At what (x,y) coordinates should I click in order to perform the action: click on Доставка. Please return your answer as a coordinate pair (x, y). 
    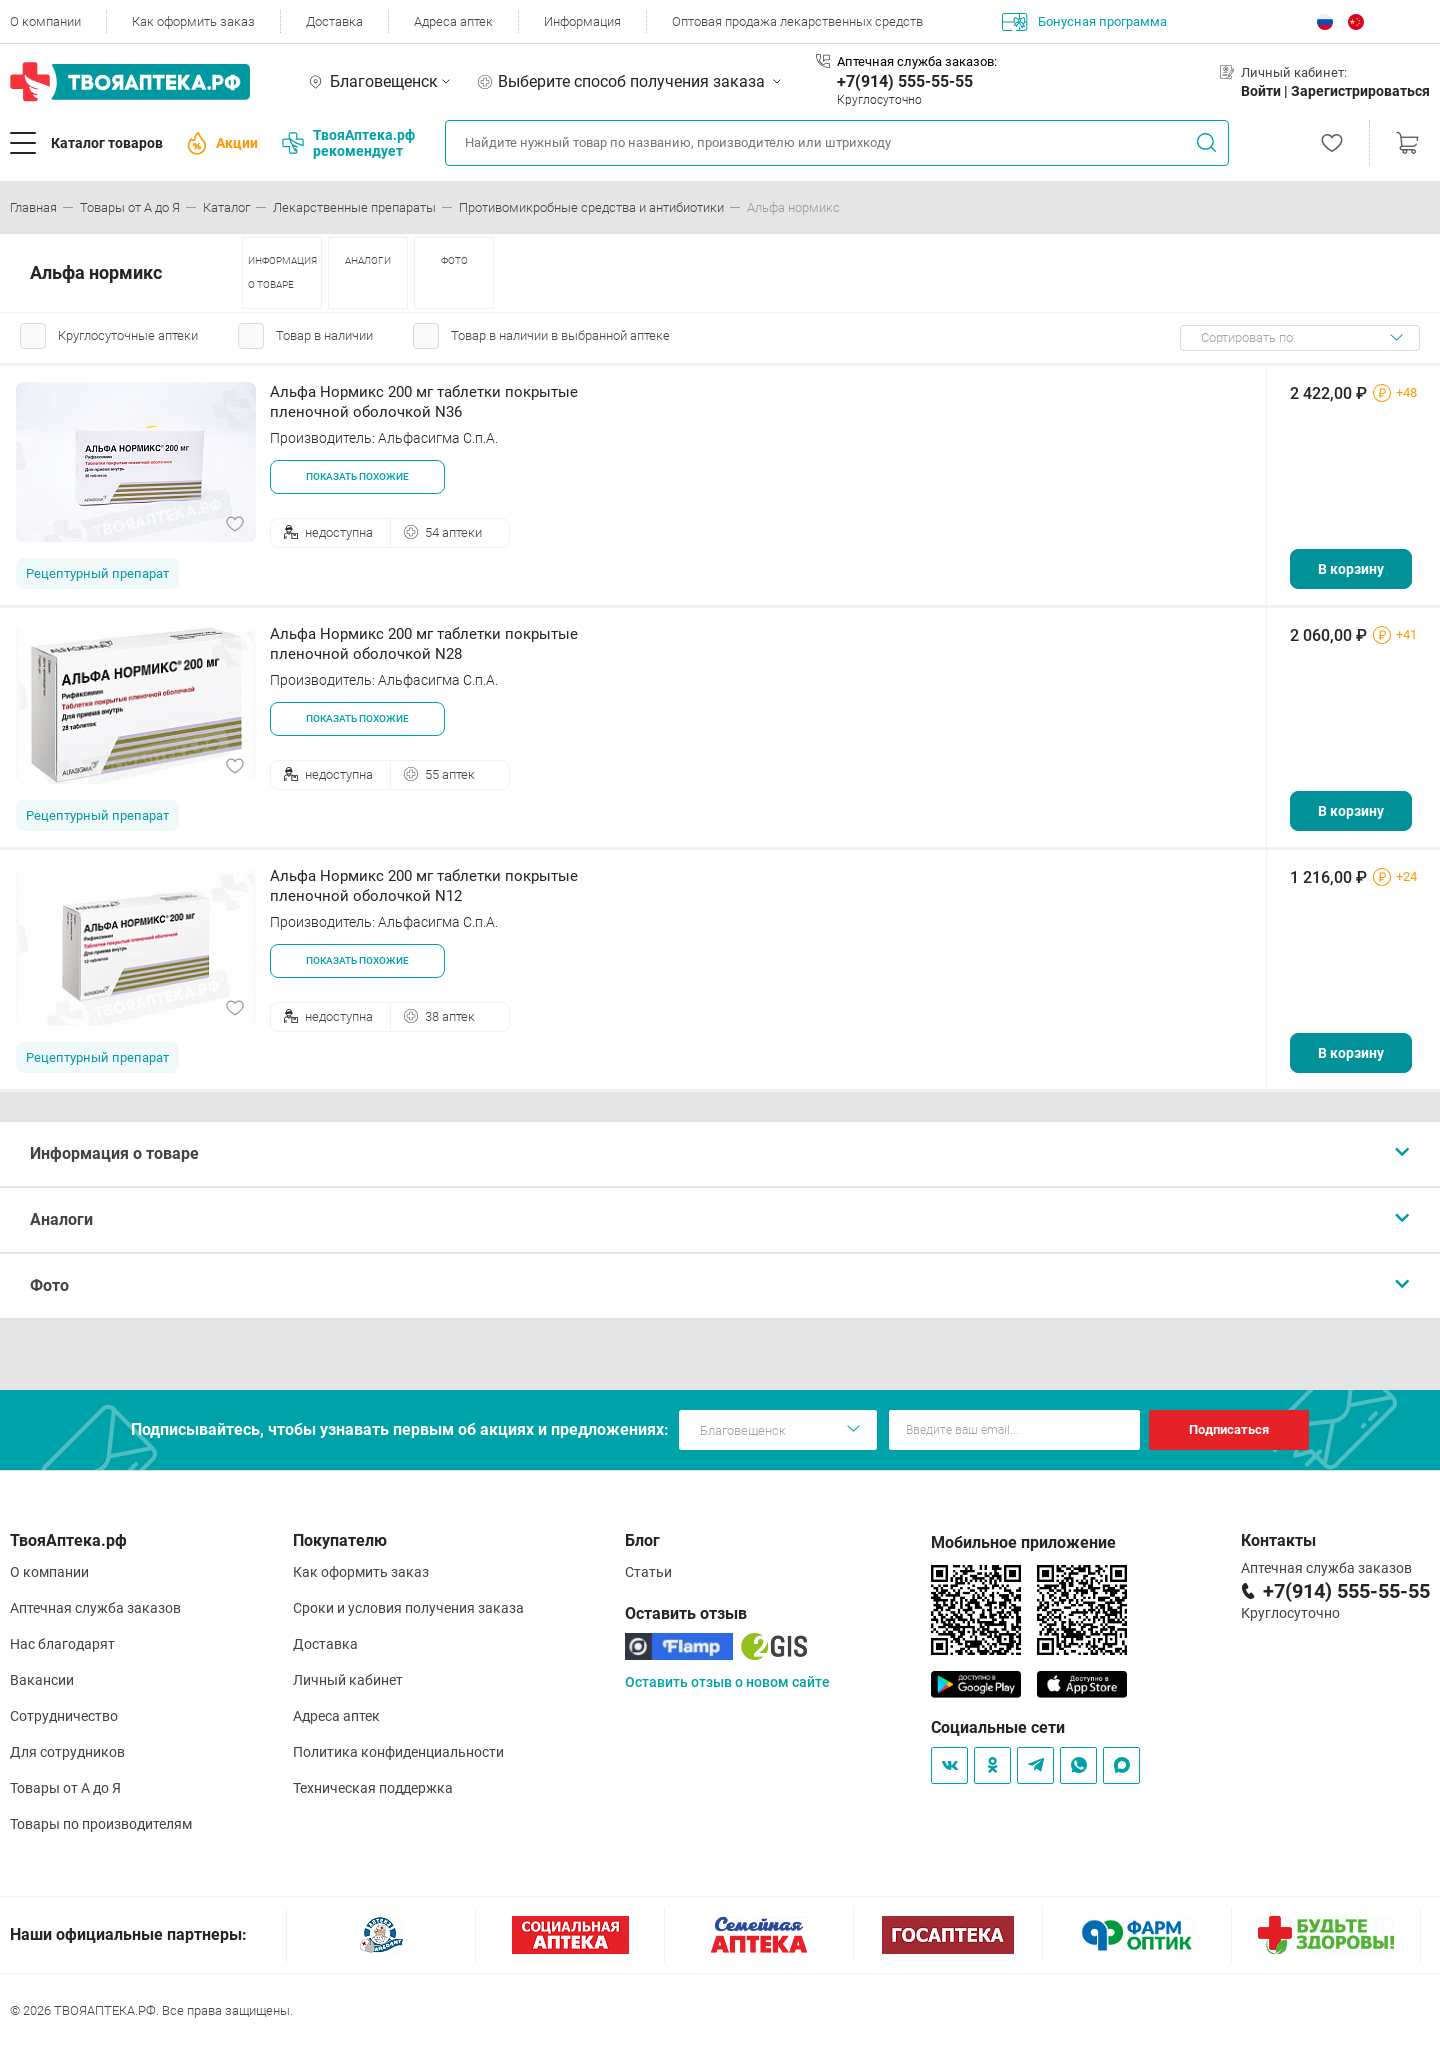
    Looking at the image, I should click on (334, 21).